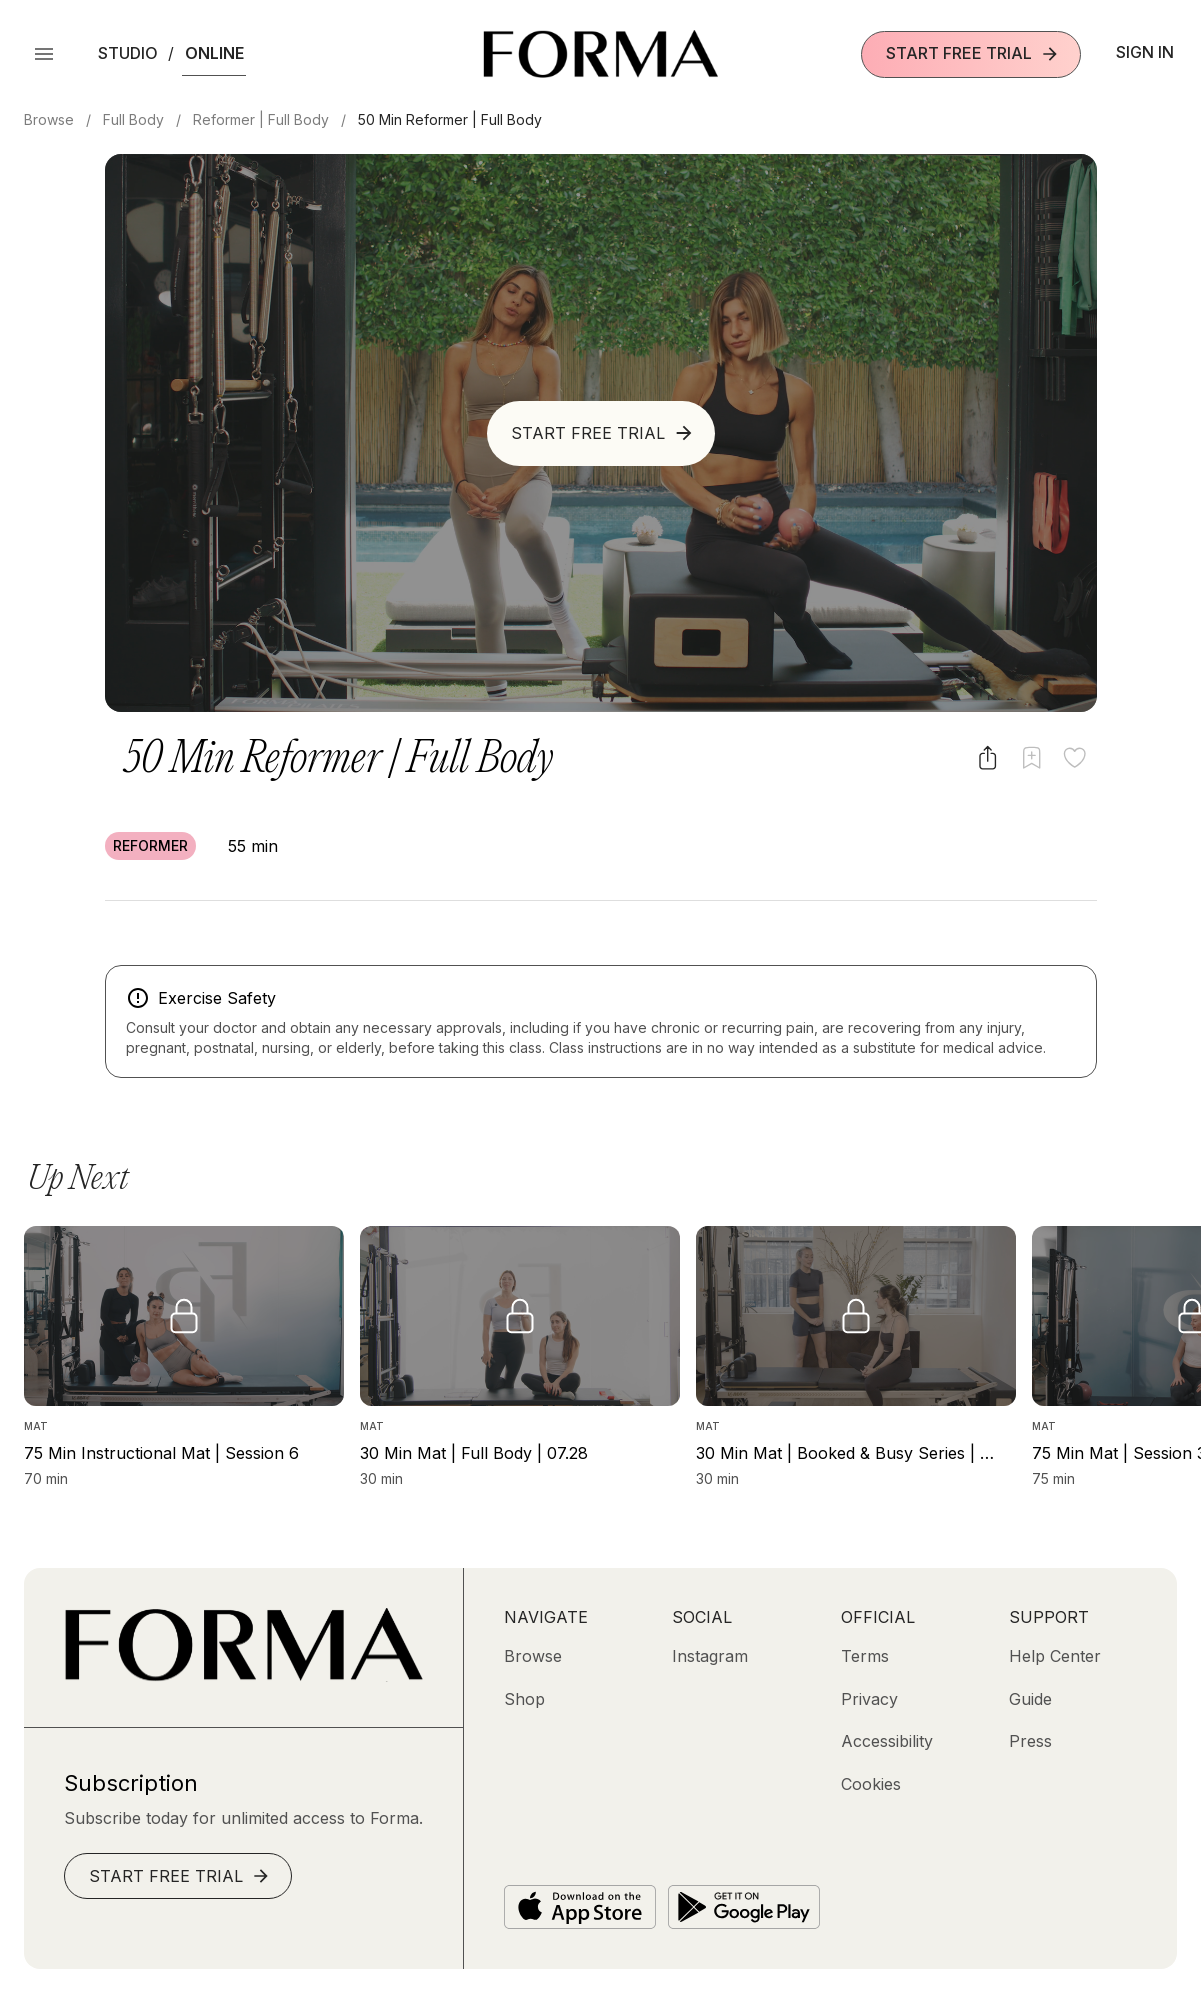  Describe the element at coordinates (128, 53) in the screenshot. I see `Studio [button]` at that location.